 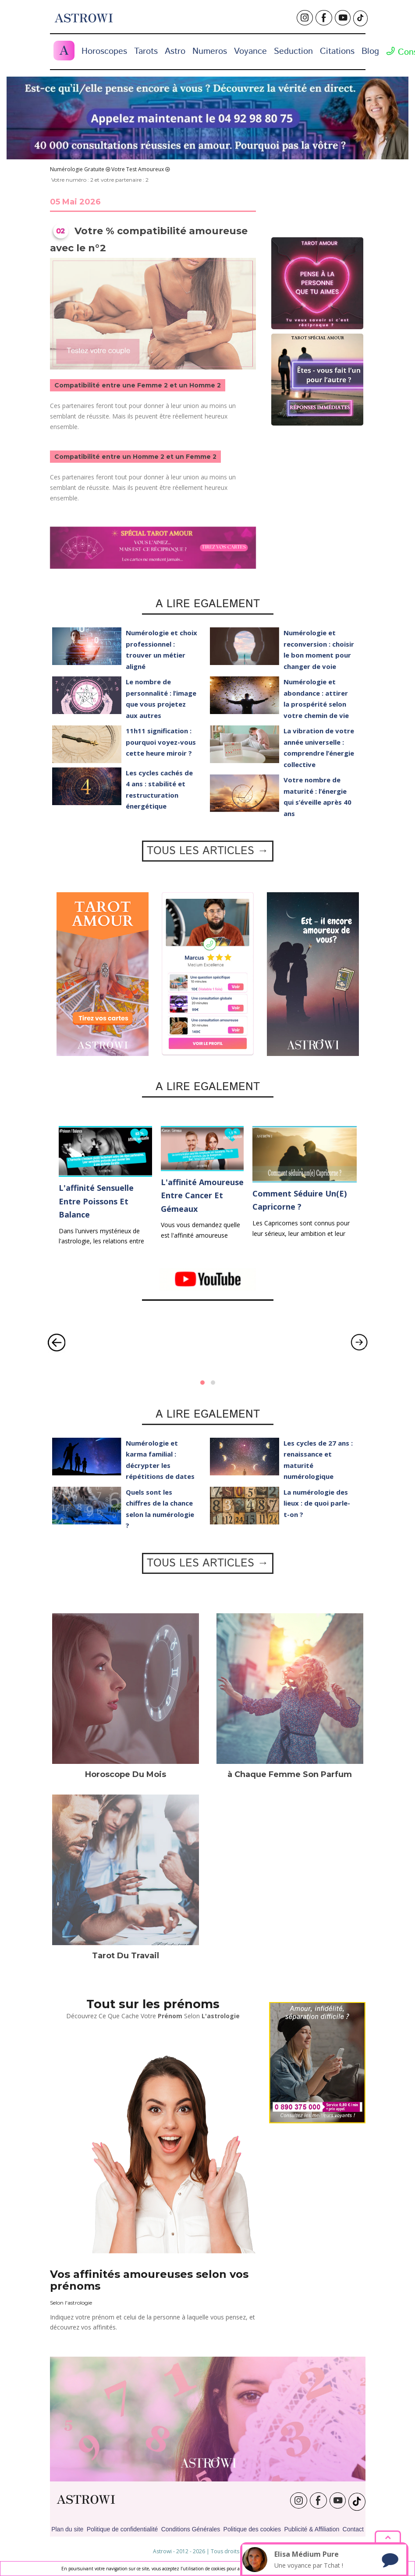 I want to click on Numeros, so click(x=209, y=51).